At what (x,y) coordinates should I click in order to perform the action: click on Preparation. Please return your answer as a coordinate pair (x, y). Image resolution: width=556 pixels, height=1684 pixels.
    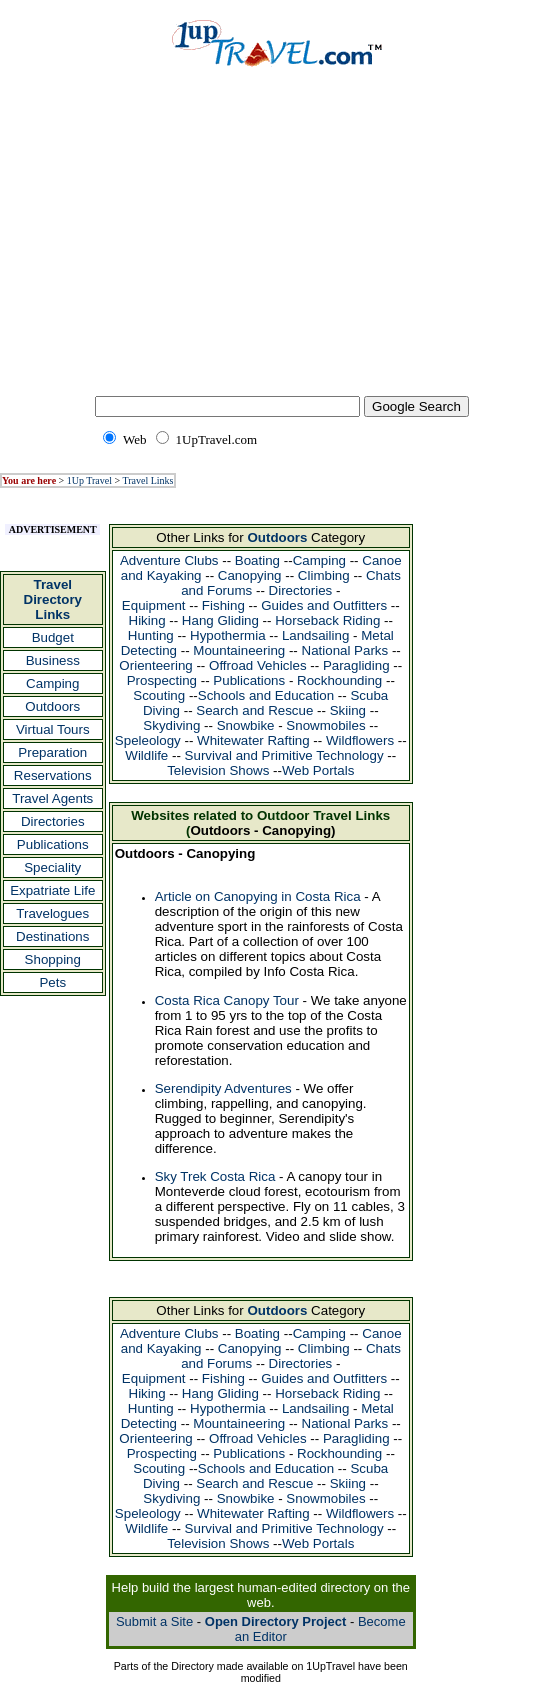
    Looking at the image, I should click on (52, 752).